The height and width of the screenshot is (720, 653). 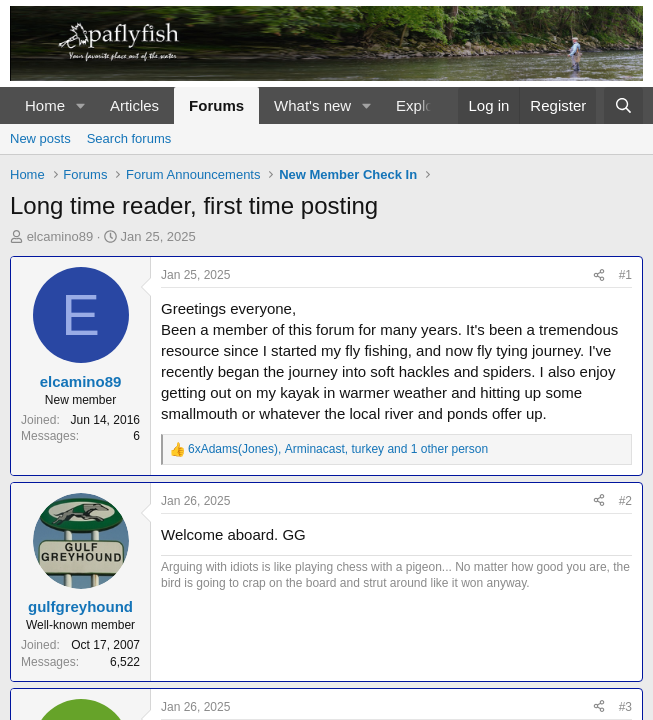 I want to click on elcamino89, so click(x=60, y=236).